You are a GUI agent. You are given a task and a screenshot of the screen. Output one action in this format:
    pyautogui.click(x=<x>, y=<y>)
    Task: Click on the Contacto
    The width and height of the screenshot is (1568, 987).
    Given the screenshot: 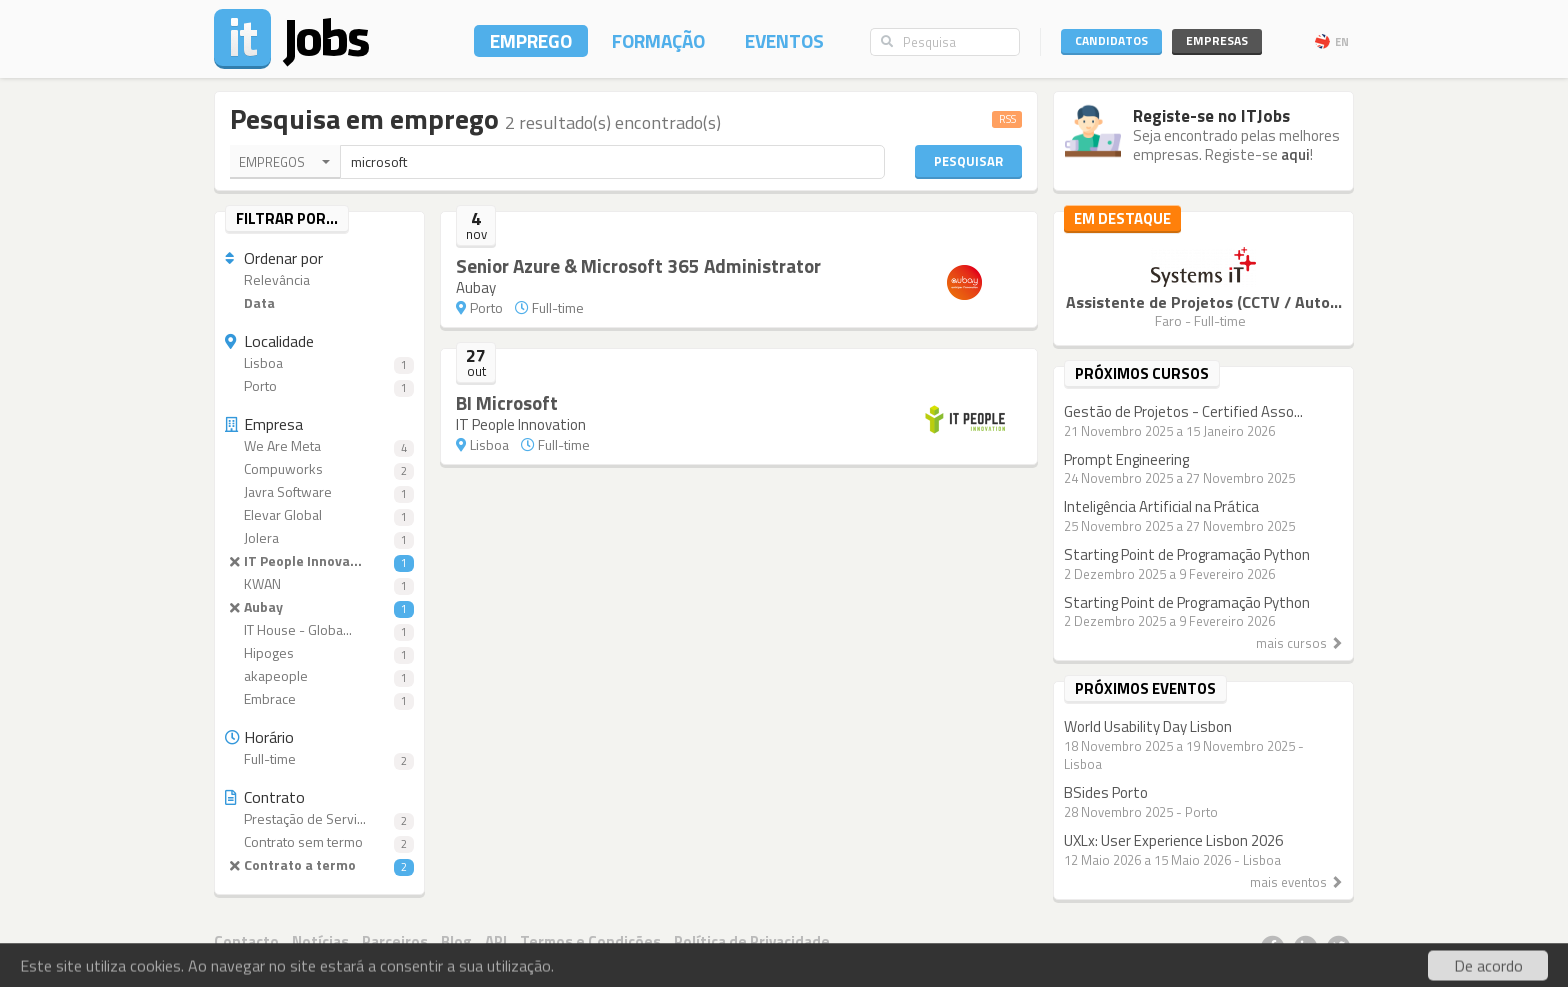 What is the action you would take?
    pyautogui.click(x=246, y=941)
    